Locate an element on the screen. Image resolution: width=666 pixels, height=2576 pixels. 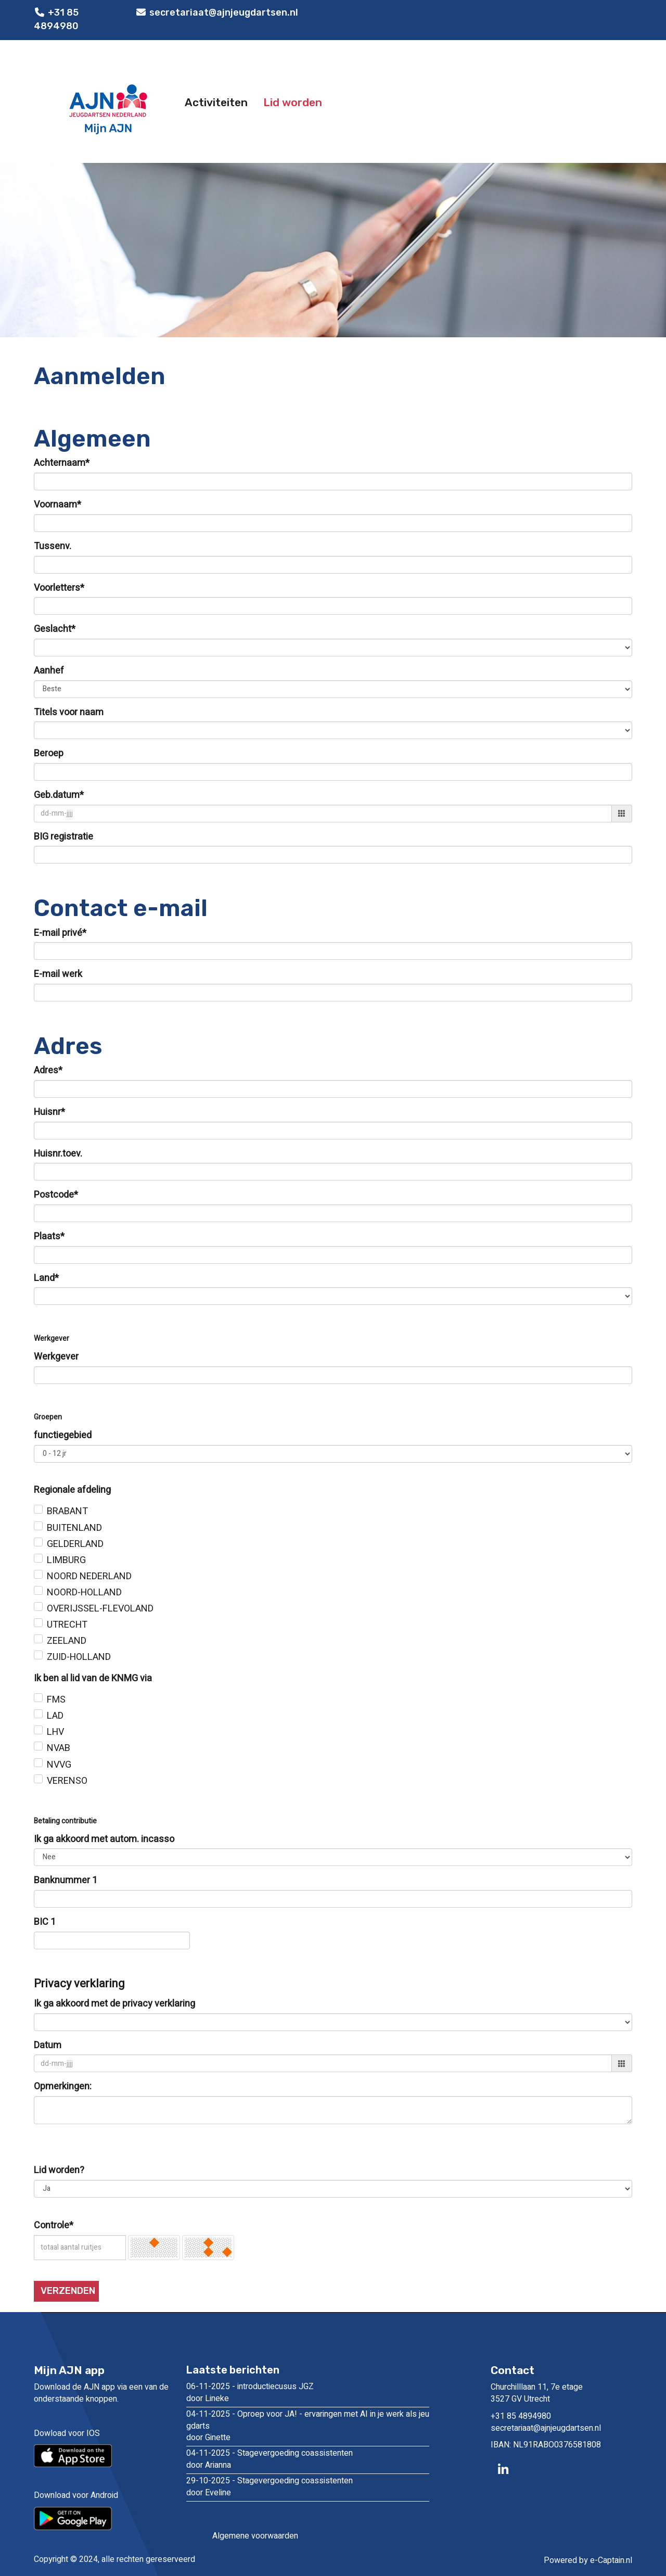
Huisnr* is located at coordinates (49, 1112).